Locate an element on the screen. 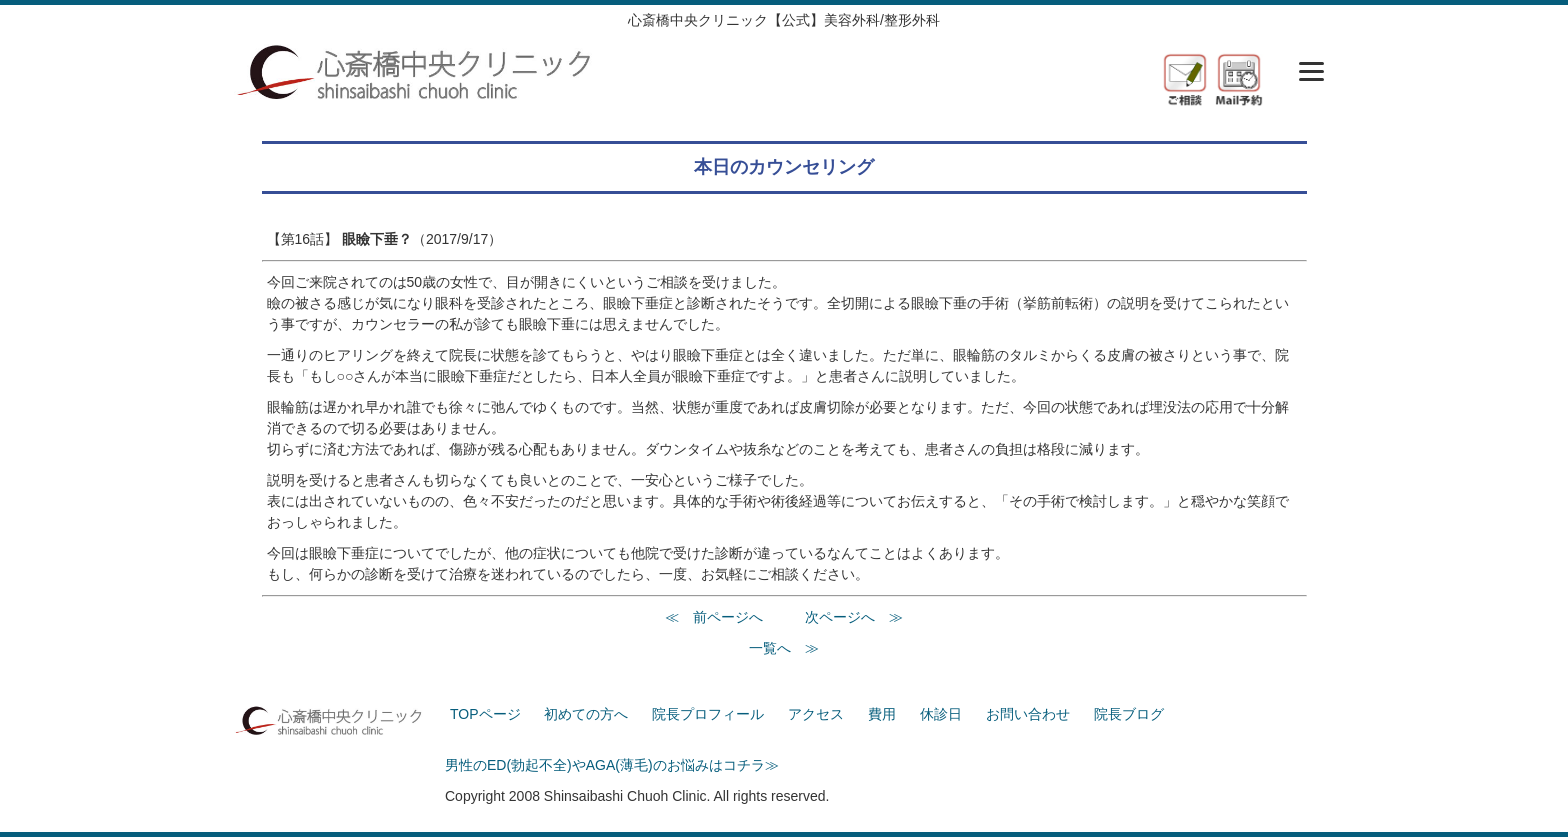  院長ブログ is located at coordinates (1129, 714).